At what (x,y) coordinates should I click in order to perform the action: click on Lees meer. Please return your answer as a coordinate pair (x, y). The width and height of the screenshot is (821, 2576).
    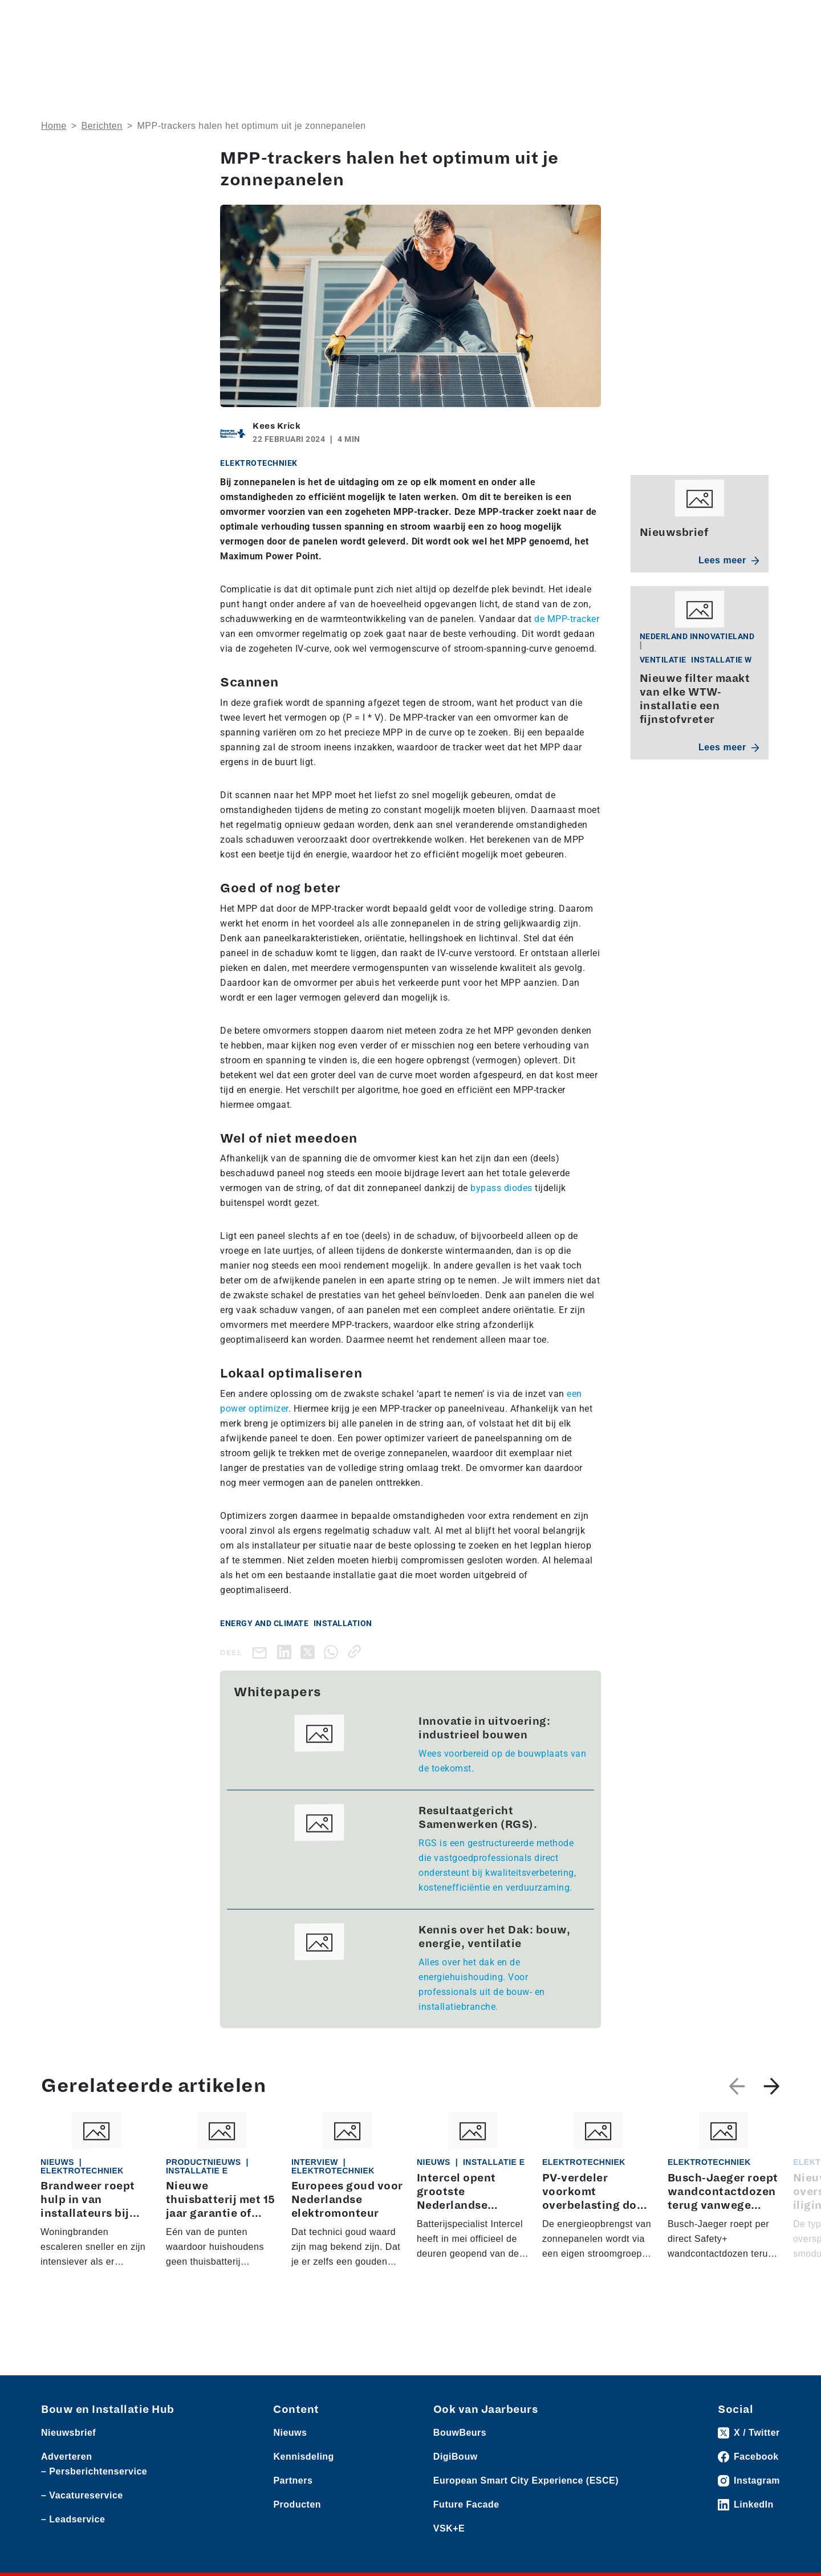
    Looking at the image, I should click on (728, 560).